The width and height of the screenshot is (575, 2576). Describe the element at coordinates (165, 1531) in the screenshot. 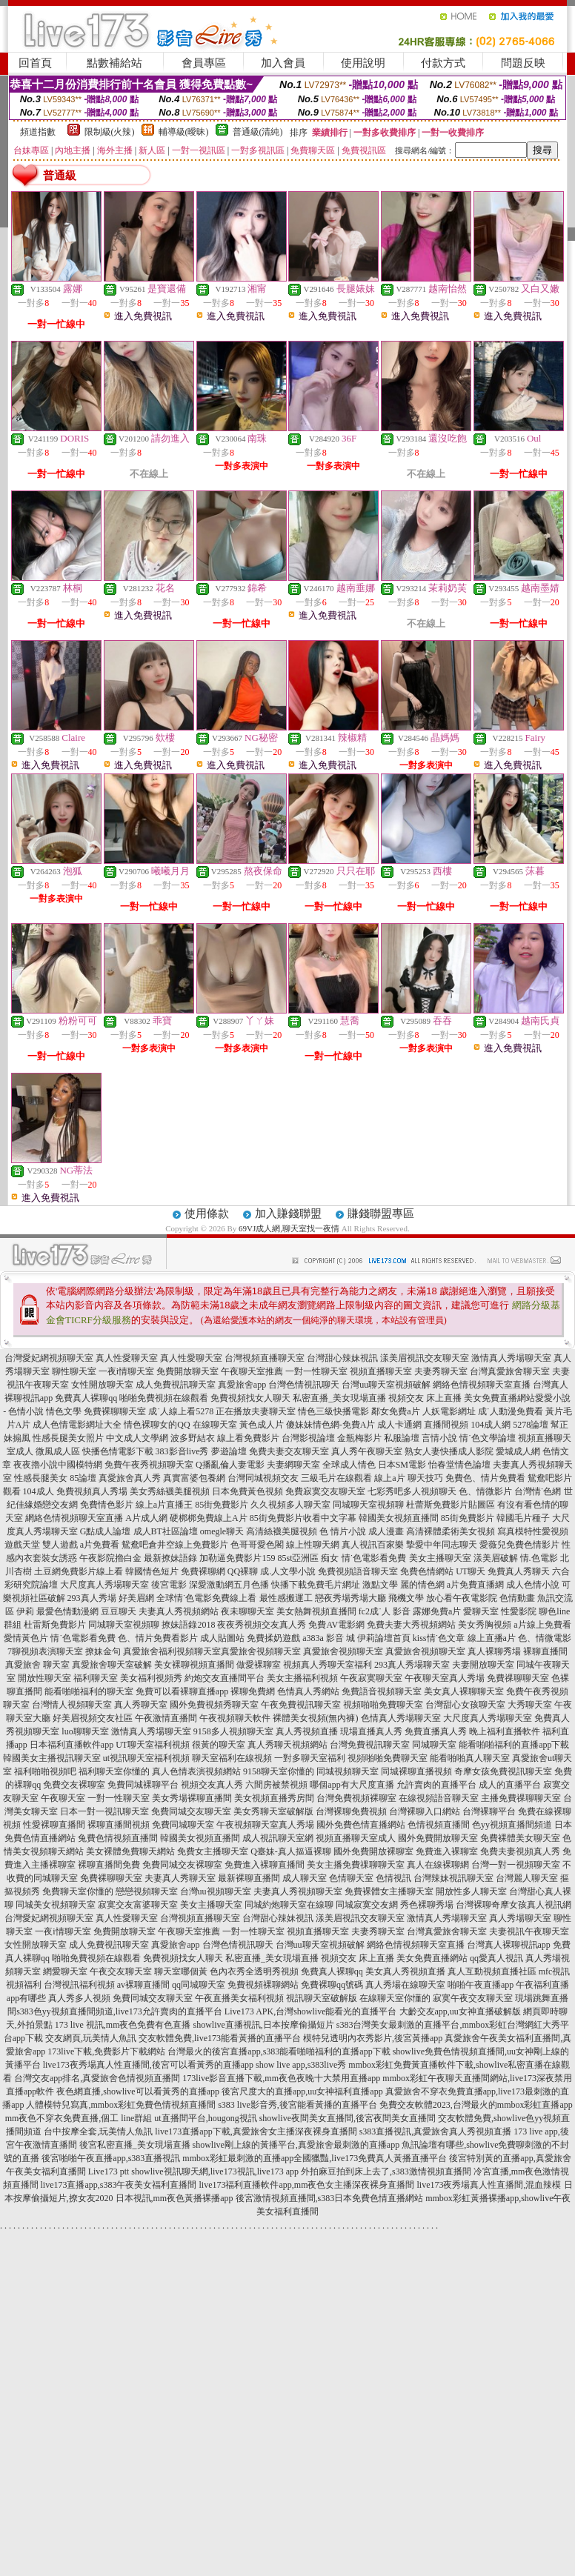

I see `成人BT社區論壇` at that location.